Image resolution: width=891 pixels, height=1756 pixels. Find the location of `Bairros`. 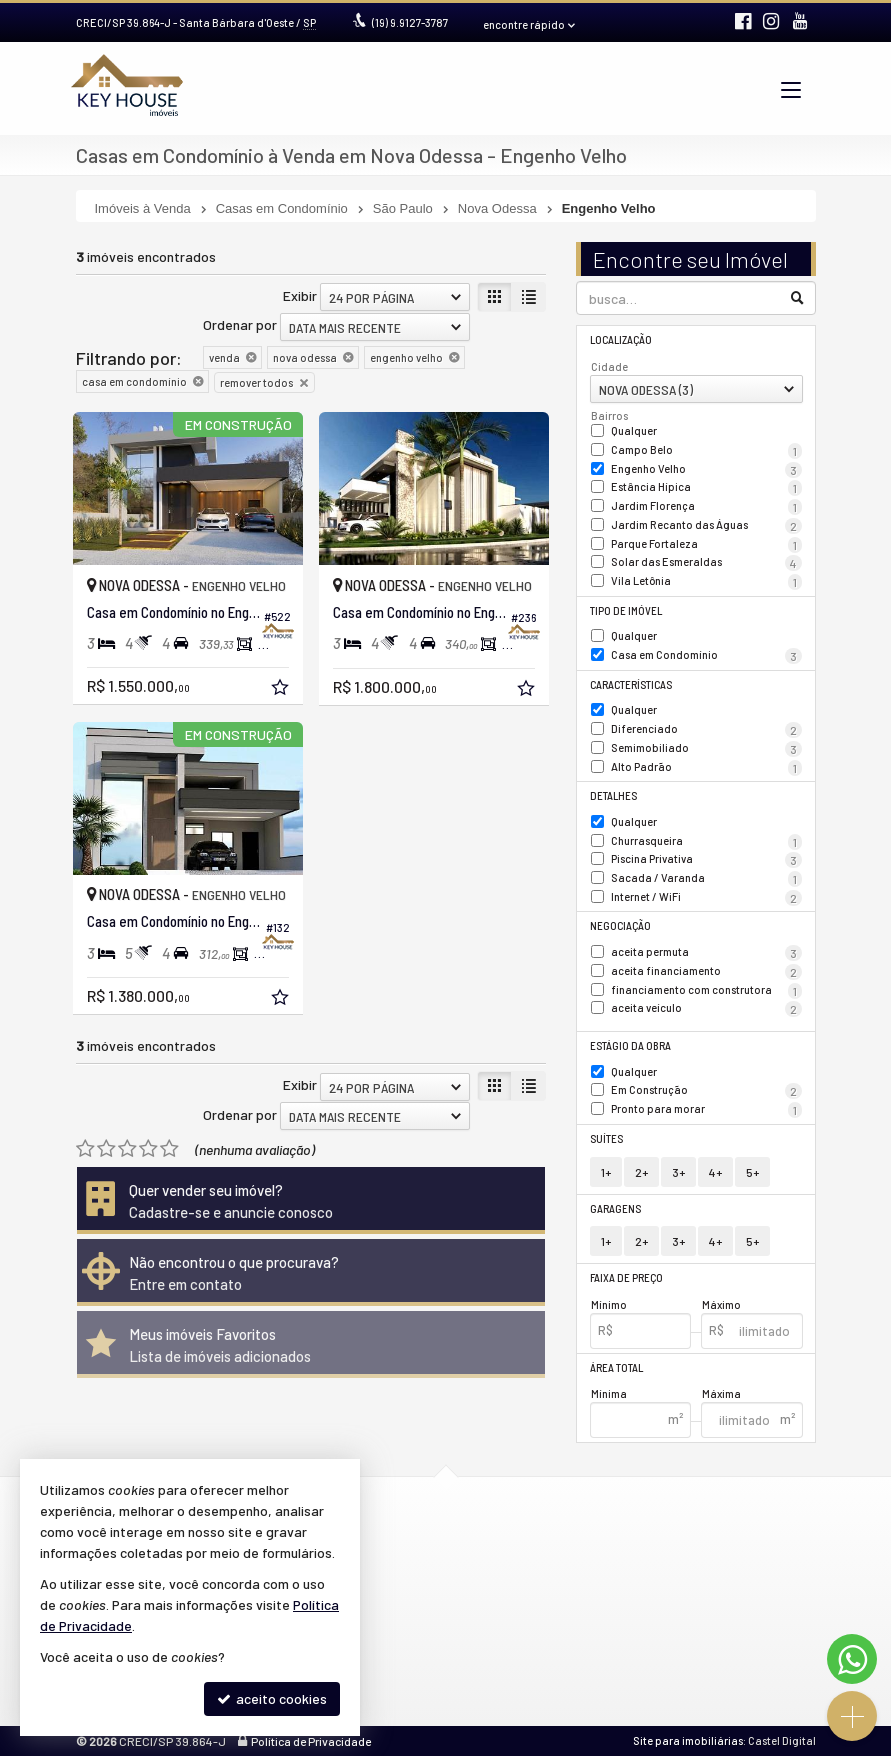

Bairros is located at coordinates (609, 415).